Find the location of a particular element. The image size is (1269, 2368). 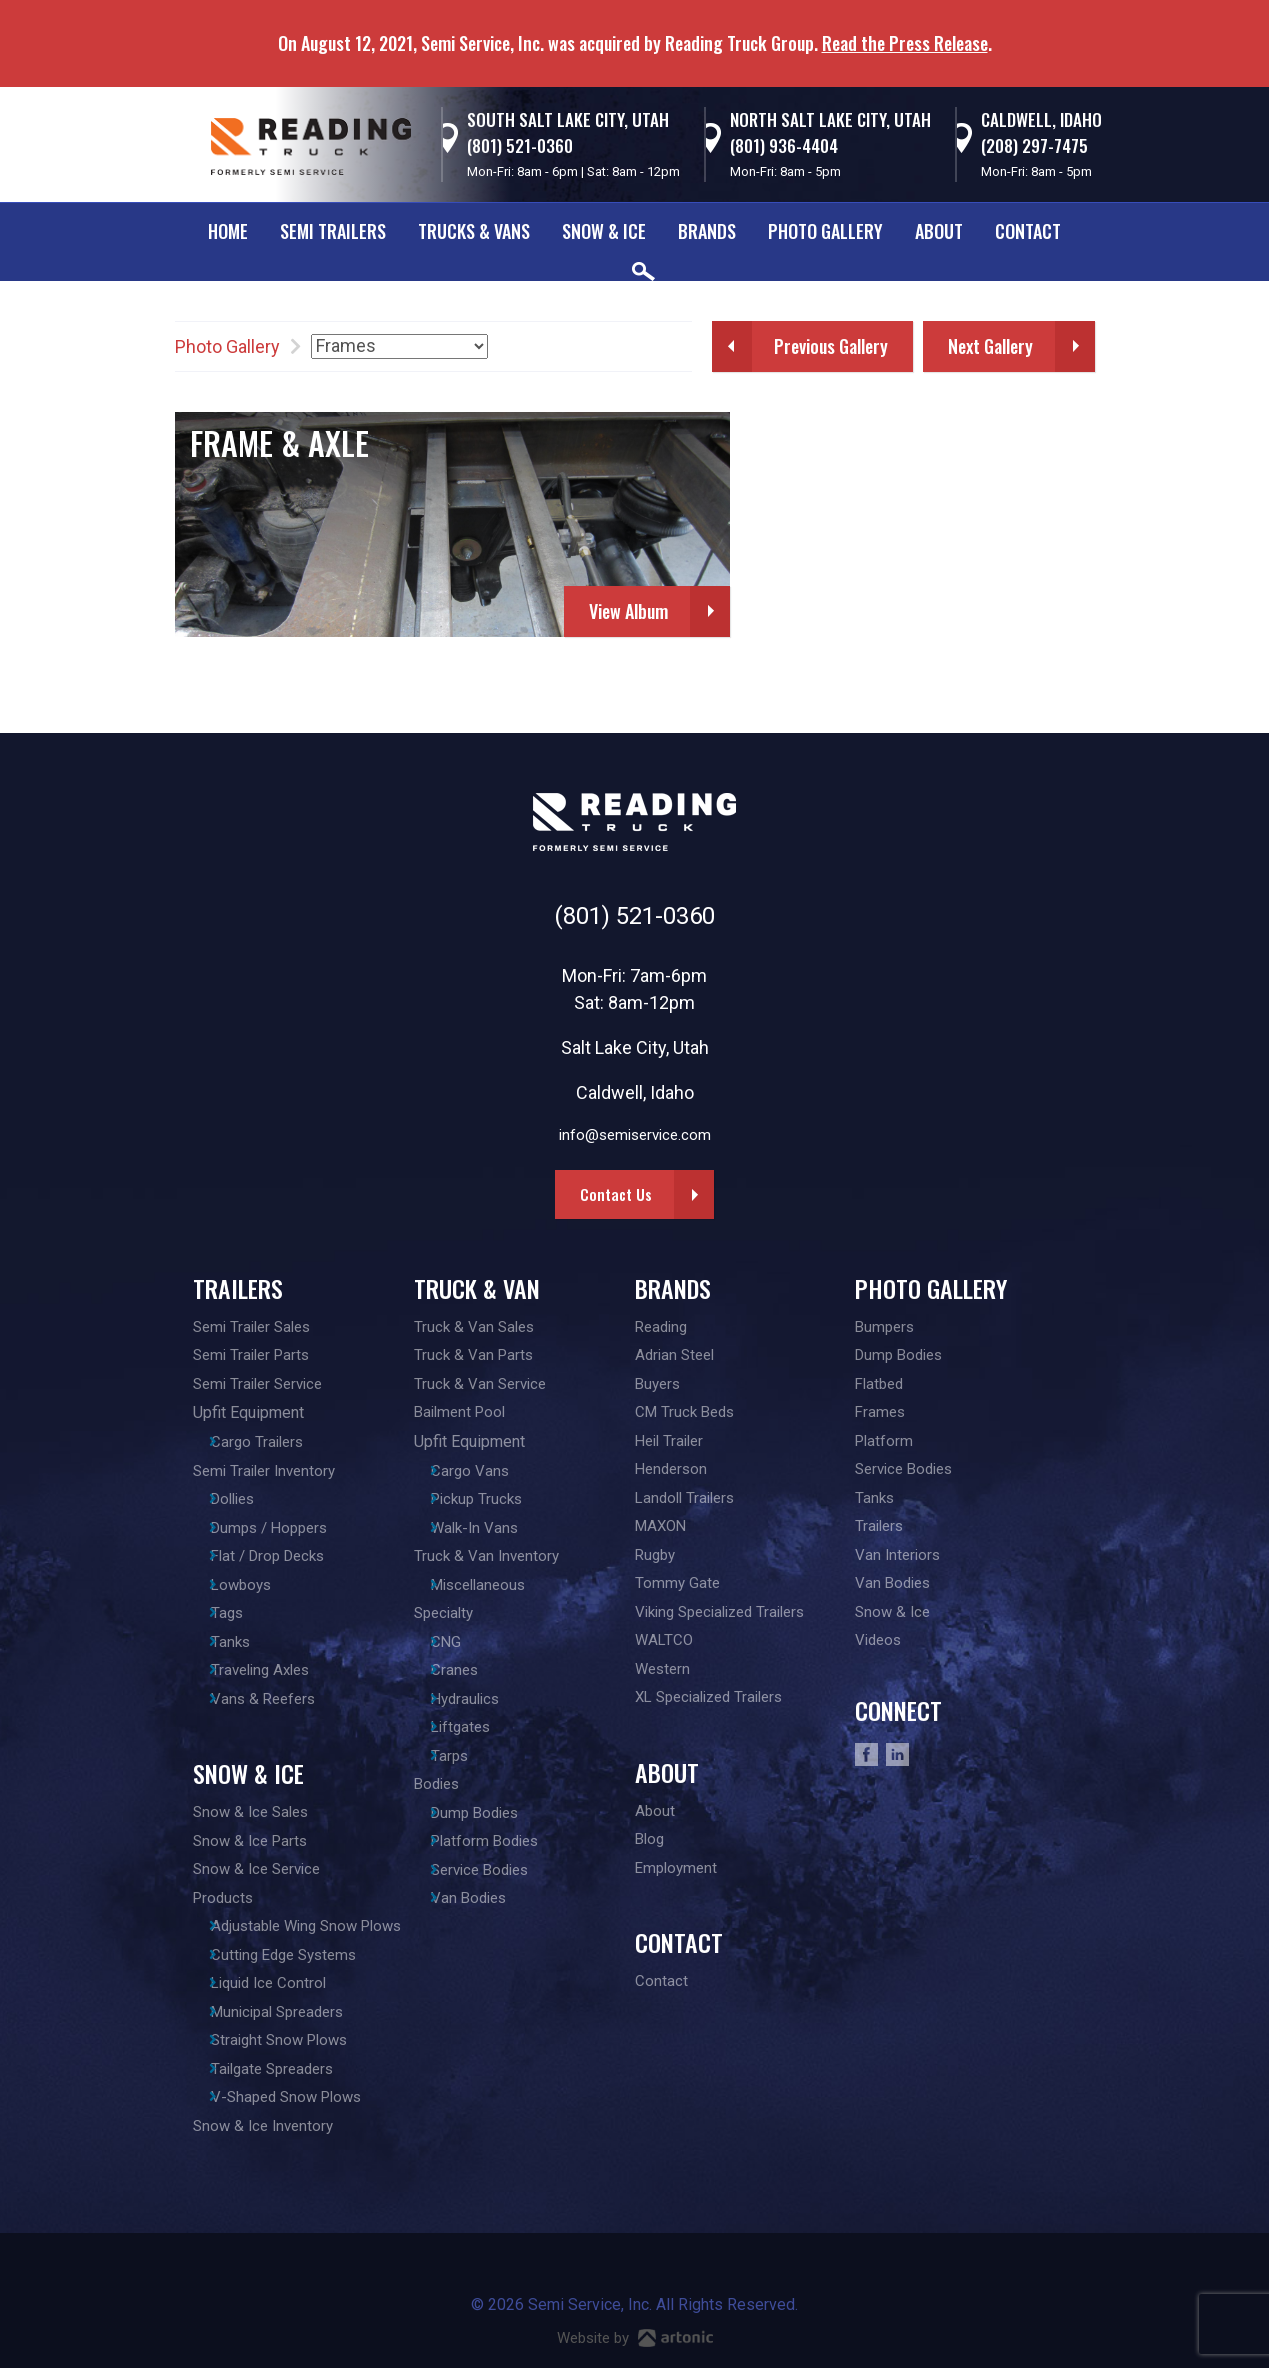

Home is located at coordinates (228, 231).